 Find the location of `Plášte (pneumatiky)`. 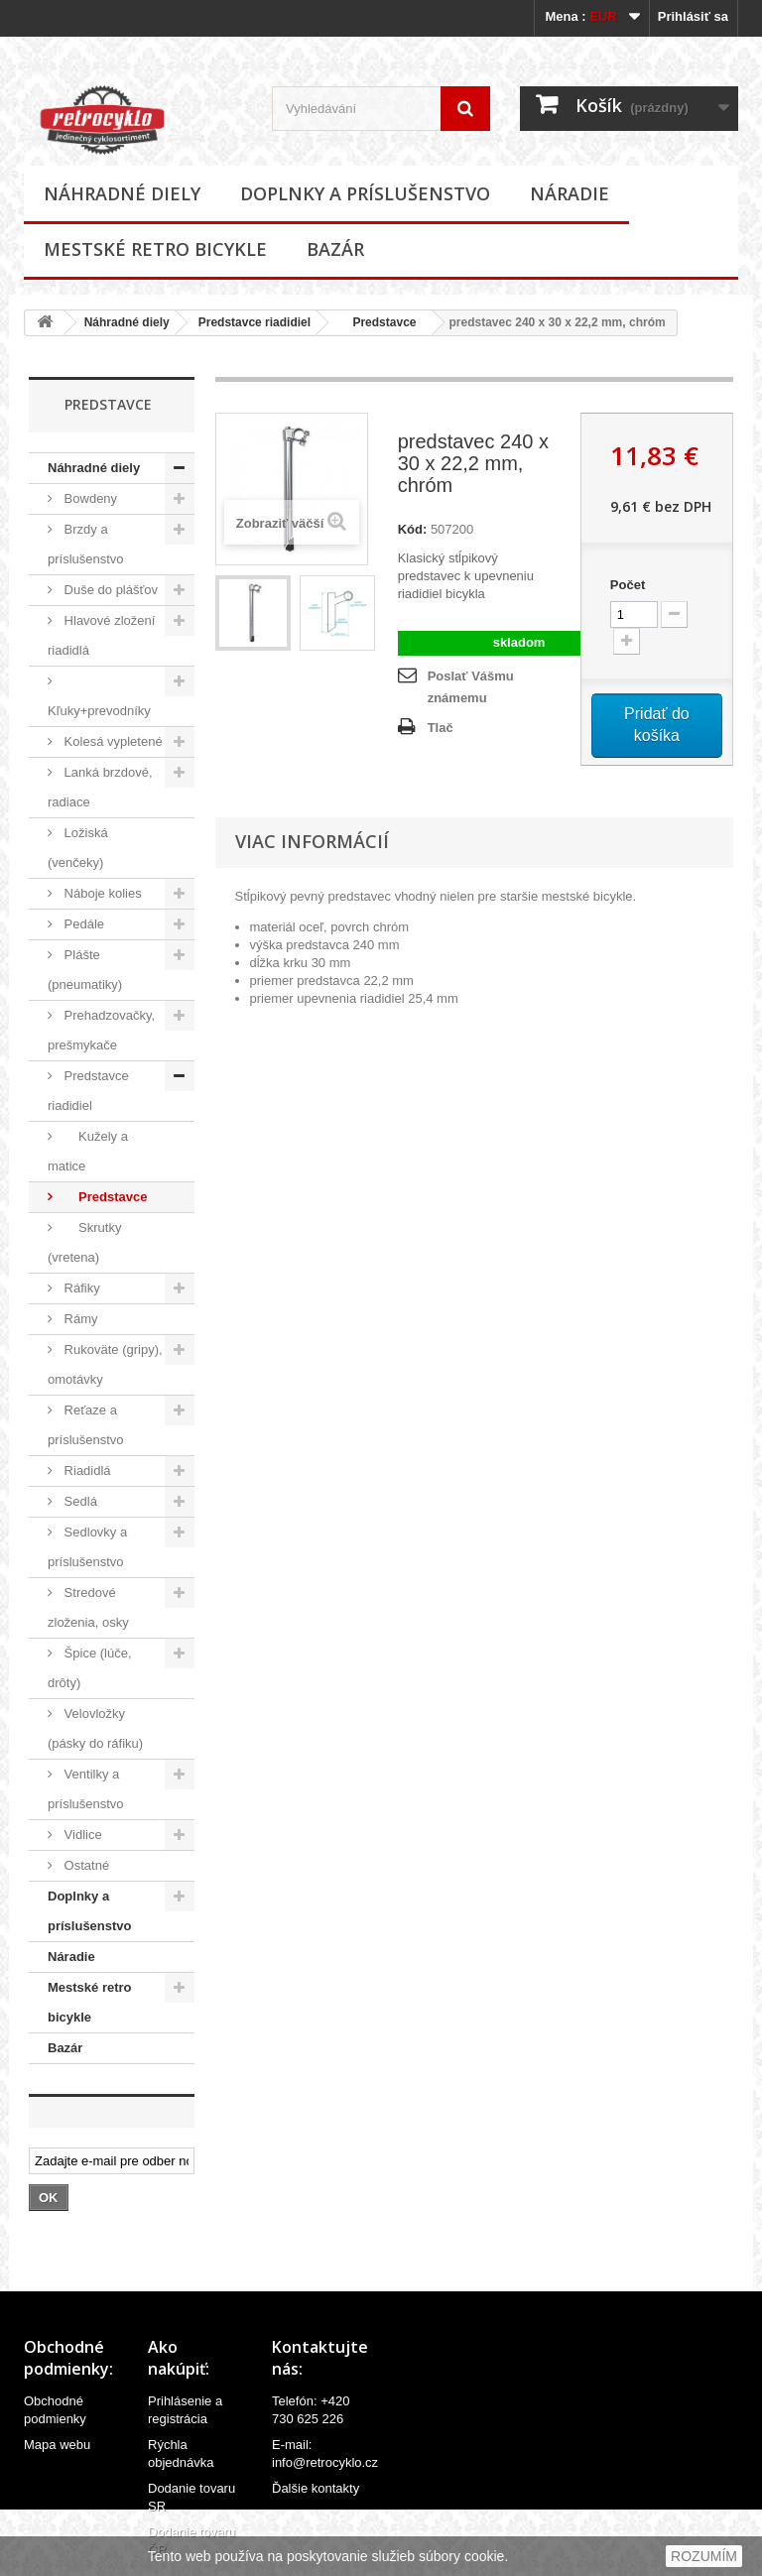

Plášte (pneumatiky) is located at coordinates (85, 969).